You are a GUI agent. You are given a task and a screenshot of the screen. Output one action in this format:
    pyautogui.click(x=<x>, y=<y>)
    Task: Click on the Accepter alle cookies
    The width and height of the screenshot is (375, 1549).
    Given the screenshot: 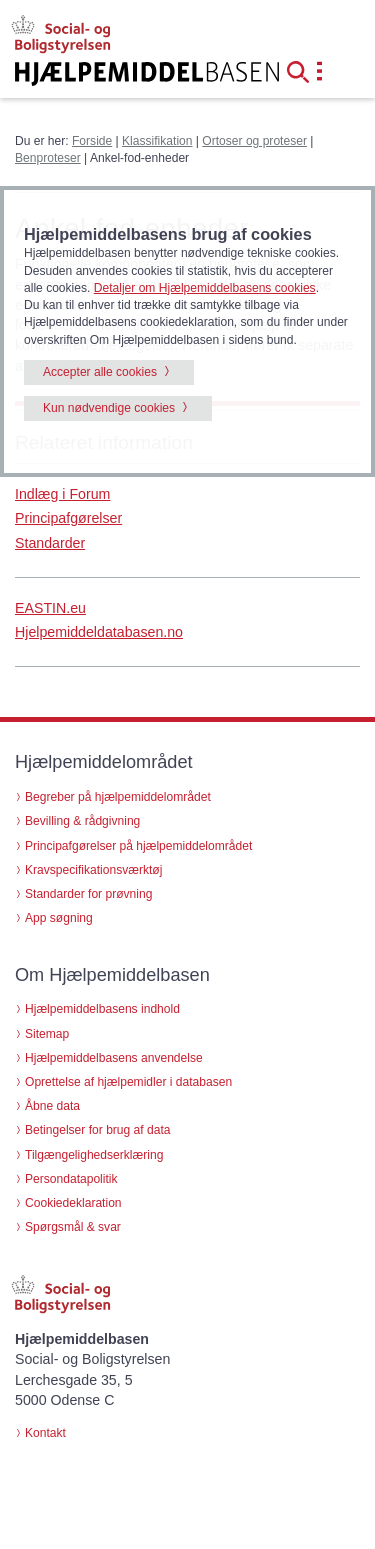 What is the action you would take?
    pyautogui.click(x=100, y=372)
    